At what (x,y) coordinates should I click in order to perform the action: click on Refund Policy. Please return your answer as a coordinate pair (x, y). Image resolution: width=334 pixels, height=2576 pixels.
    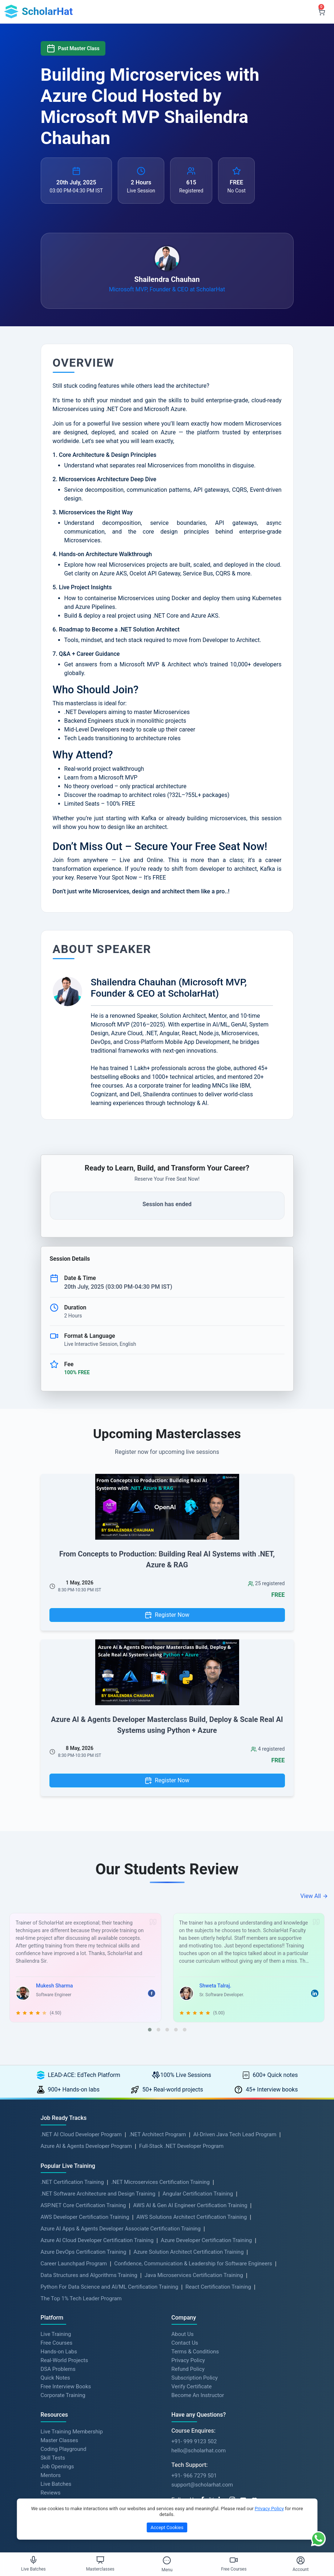
    Looking at the image, I should click on (188, 2369).